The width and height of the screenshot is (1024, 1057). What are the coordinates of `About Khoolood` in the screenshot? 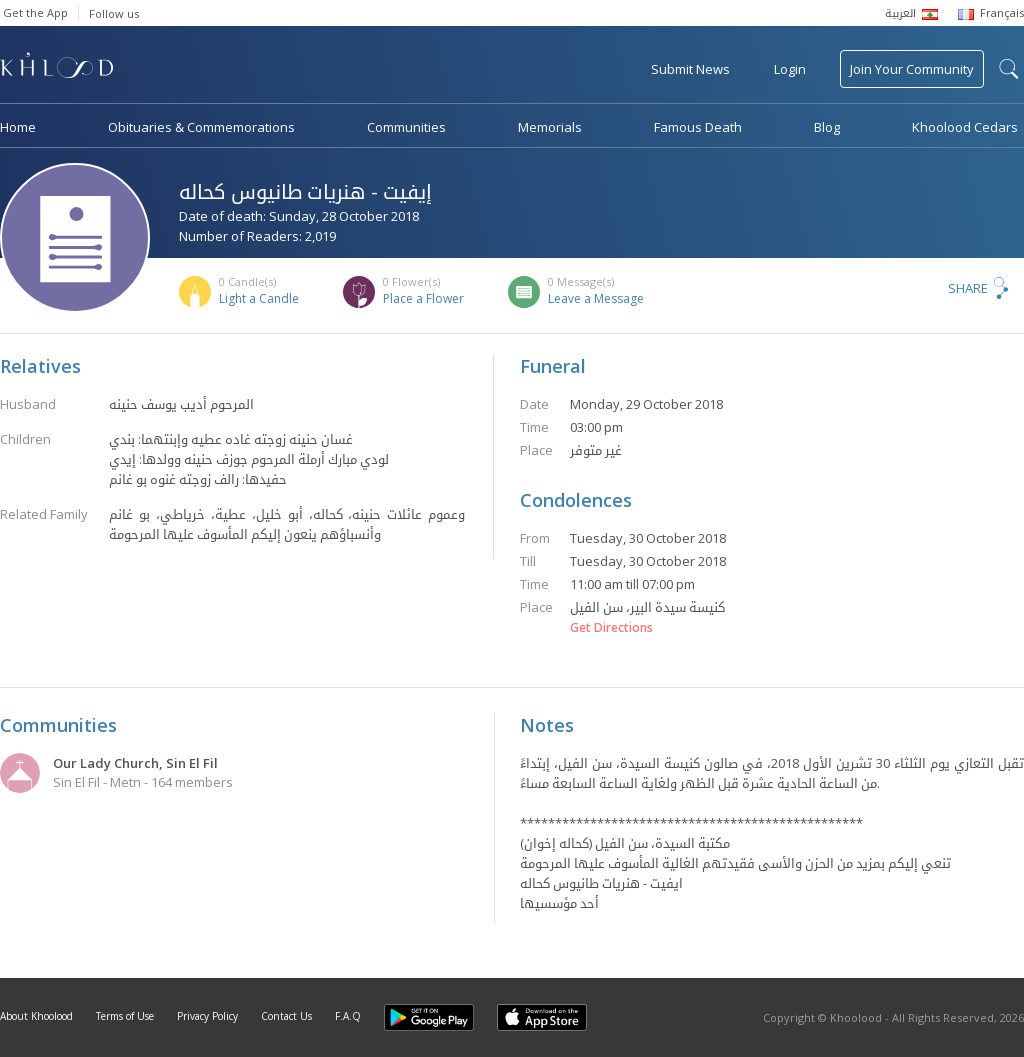 It's located at (36, 1016).